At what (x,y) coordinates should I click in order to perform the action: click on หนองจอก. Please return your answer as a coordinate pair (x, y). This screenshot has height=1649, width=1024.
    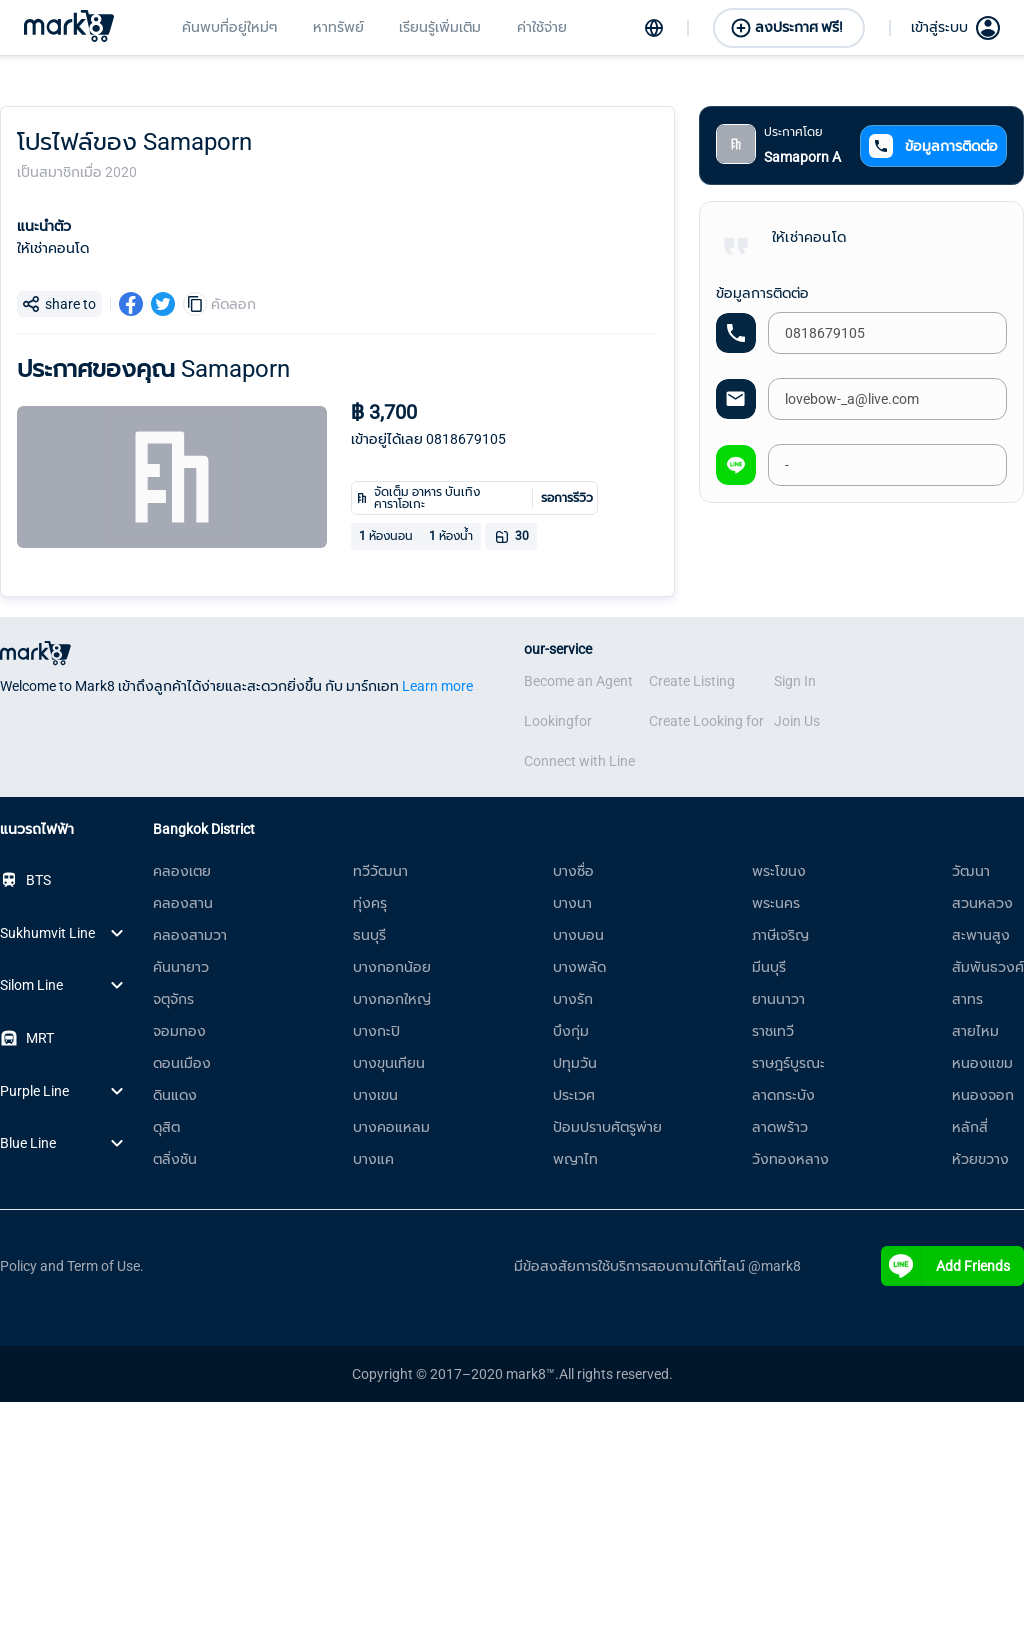
    Looking at the image, I should click on (983, 1095).